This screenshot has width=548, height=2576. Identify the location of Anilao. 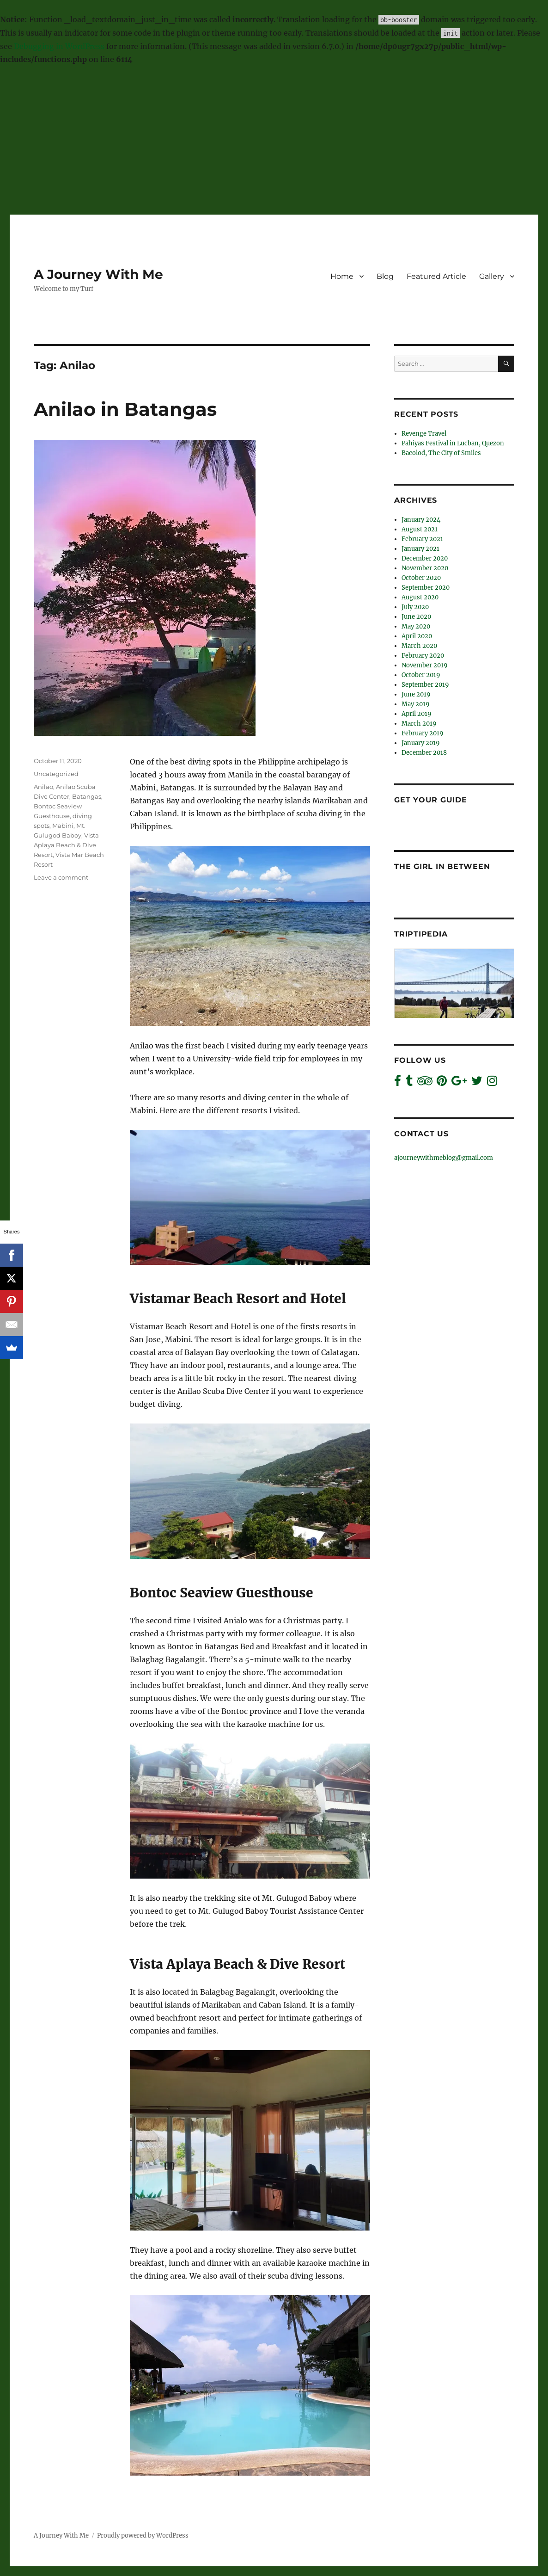
(43, 786).